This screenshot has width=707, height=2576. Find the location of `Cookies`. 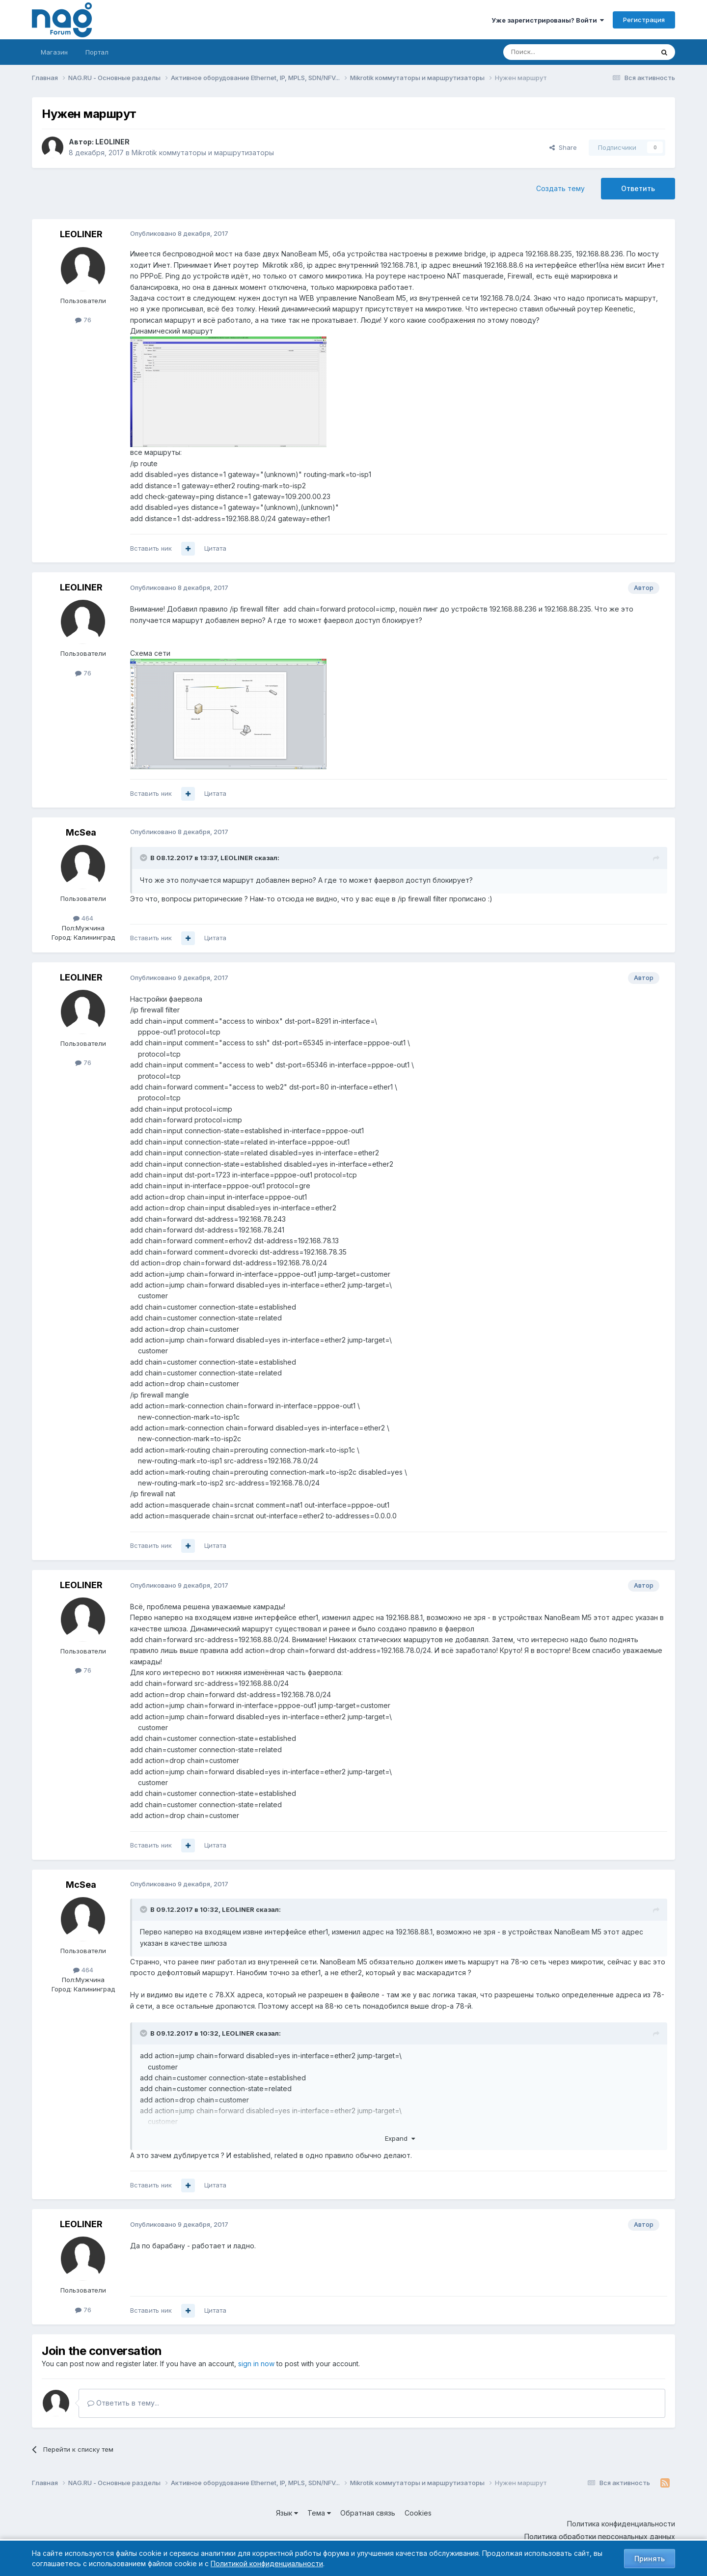

Cookies is located at coordinates (418, 2513).